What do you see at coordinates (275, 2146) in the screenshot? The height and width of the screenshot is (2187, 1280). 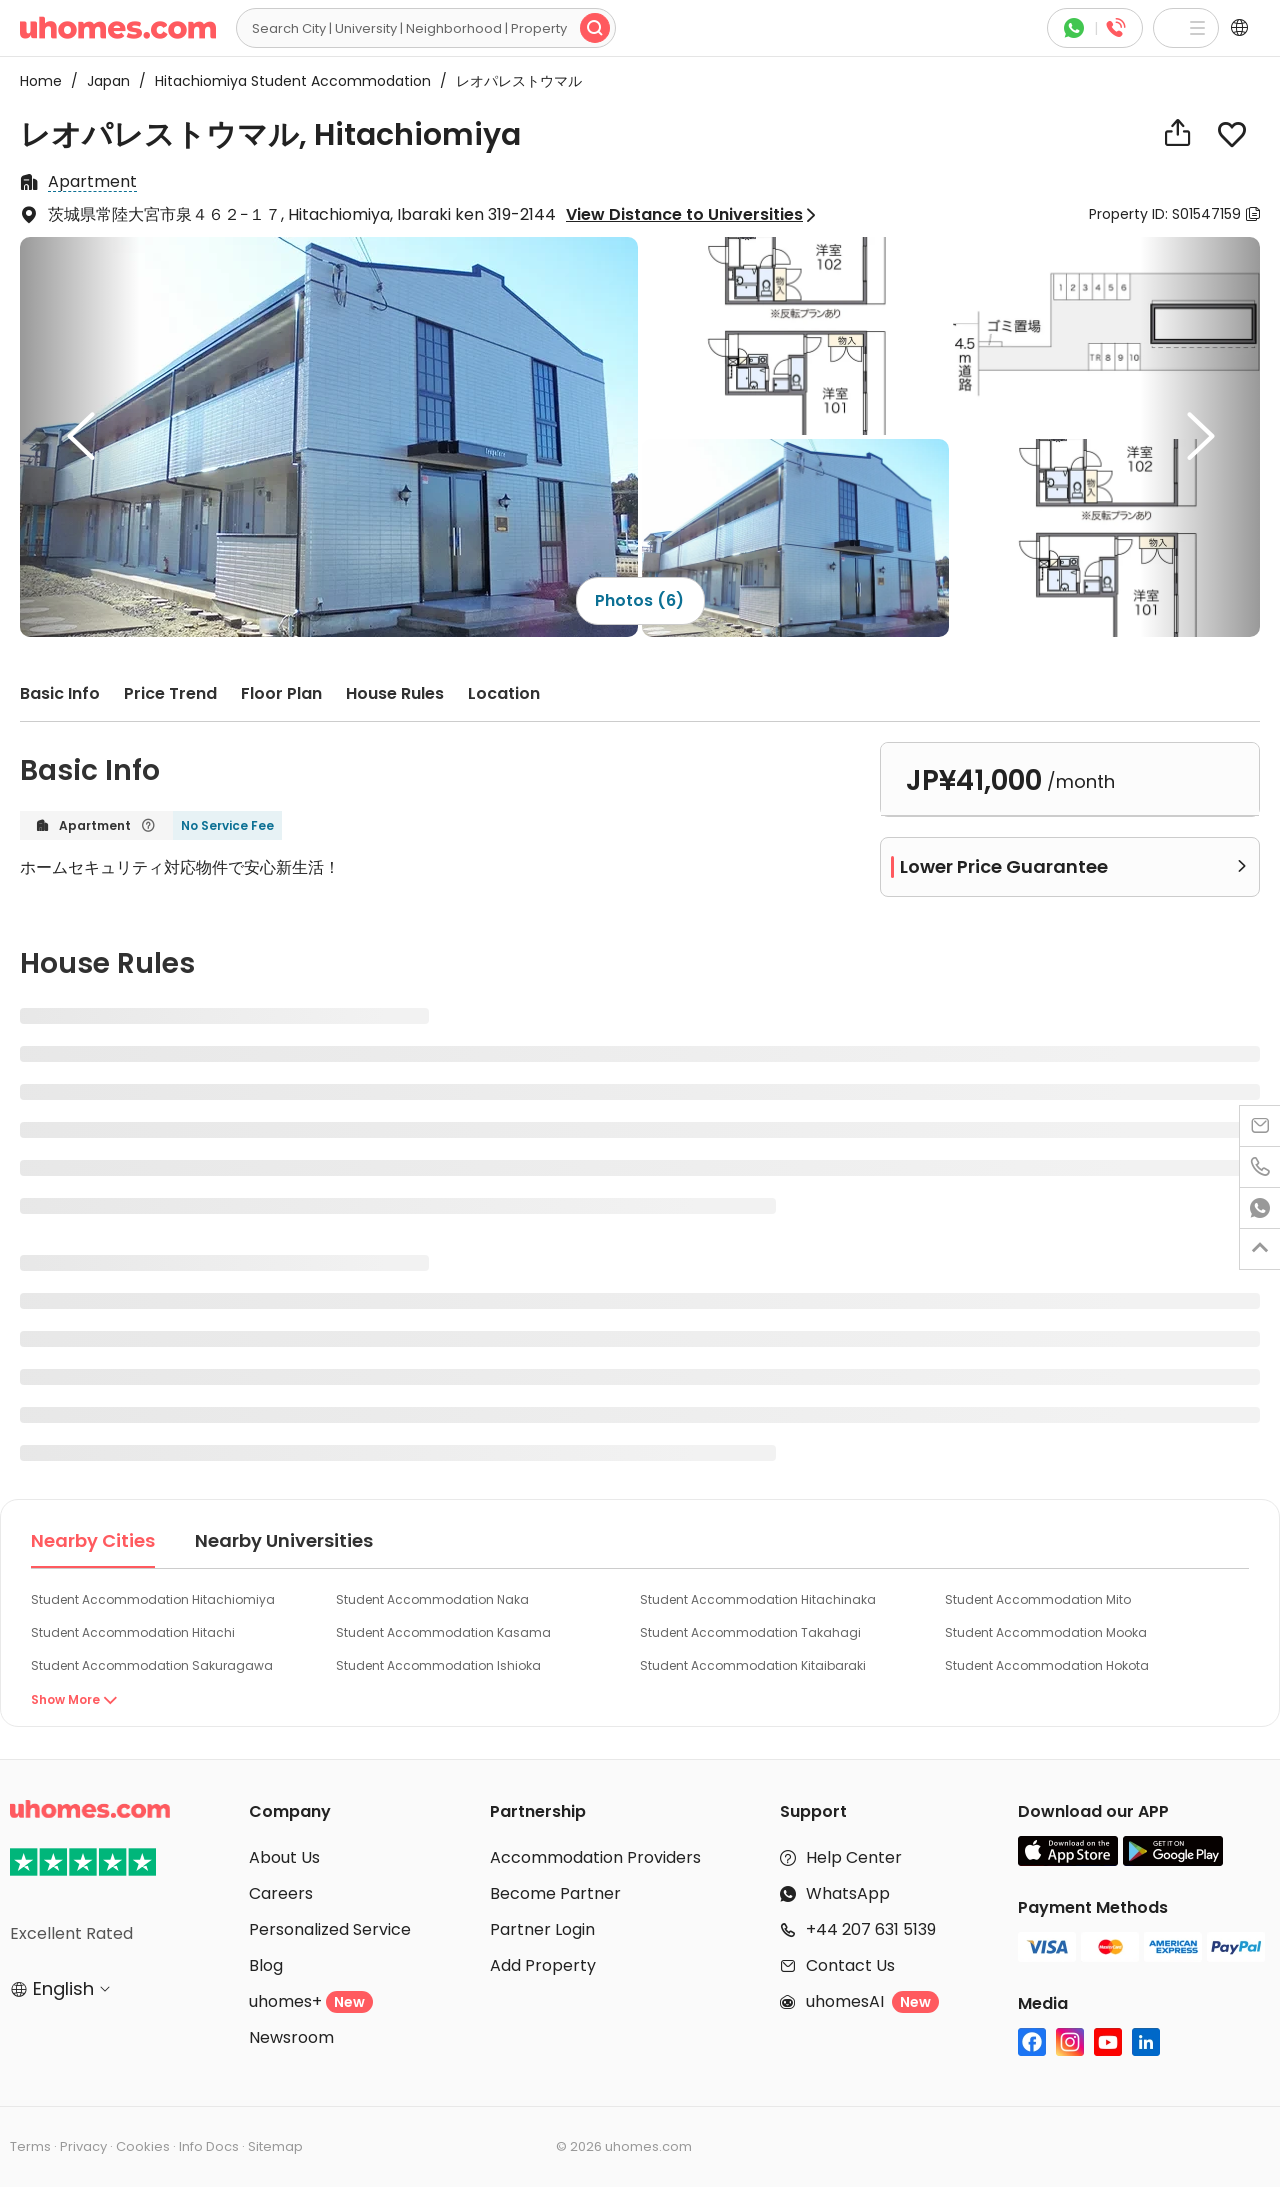 I see `Sitemap` at bounding box center [275, 2146].